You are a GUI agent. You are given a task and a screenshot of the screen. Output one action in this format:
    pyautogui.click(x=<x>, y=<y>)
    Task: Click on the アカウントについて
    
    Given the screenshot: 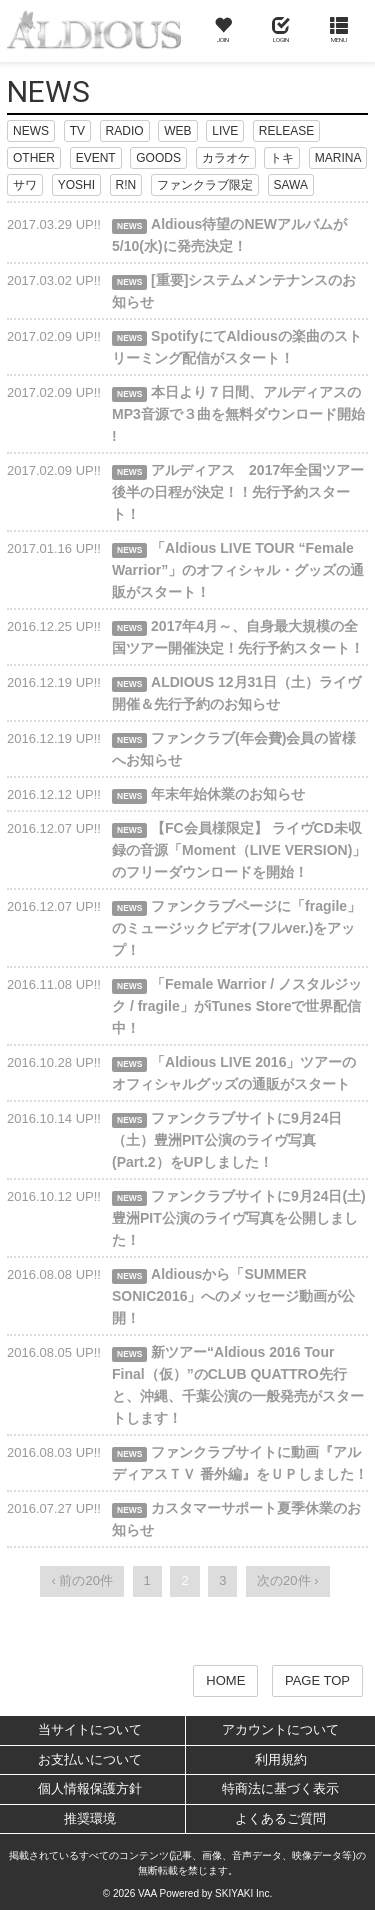 What is the action you would take?
    pyautogui.click(x=280, y=1729)
    